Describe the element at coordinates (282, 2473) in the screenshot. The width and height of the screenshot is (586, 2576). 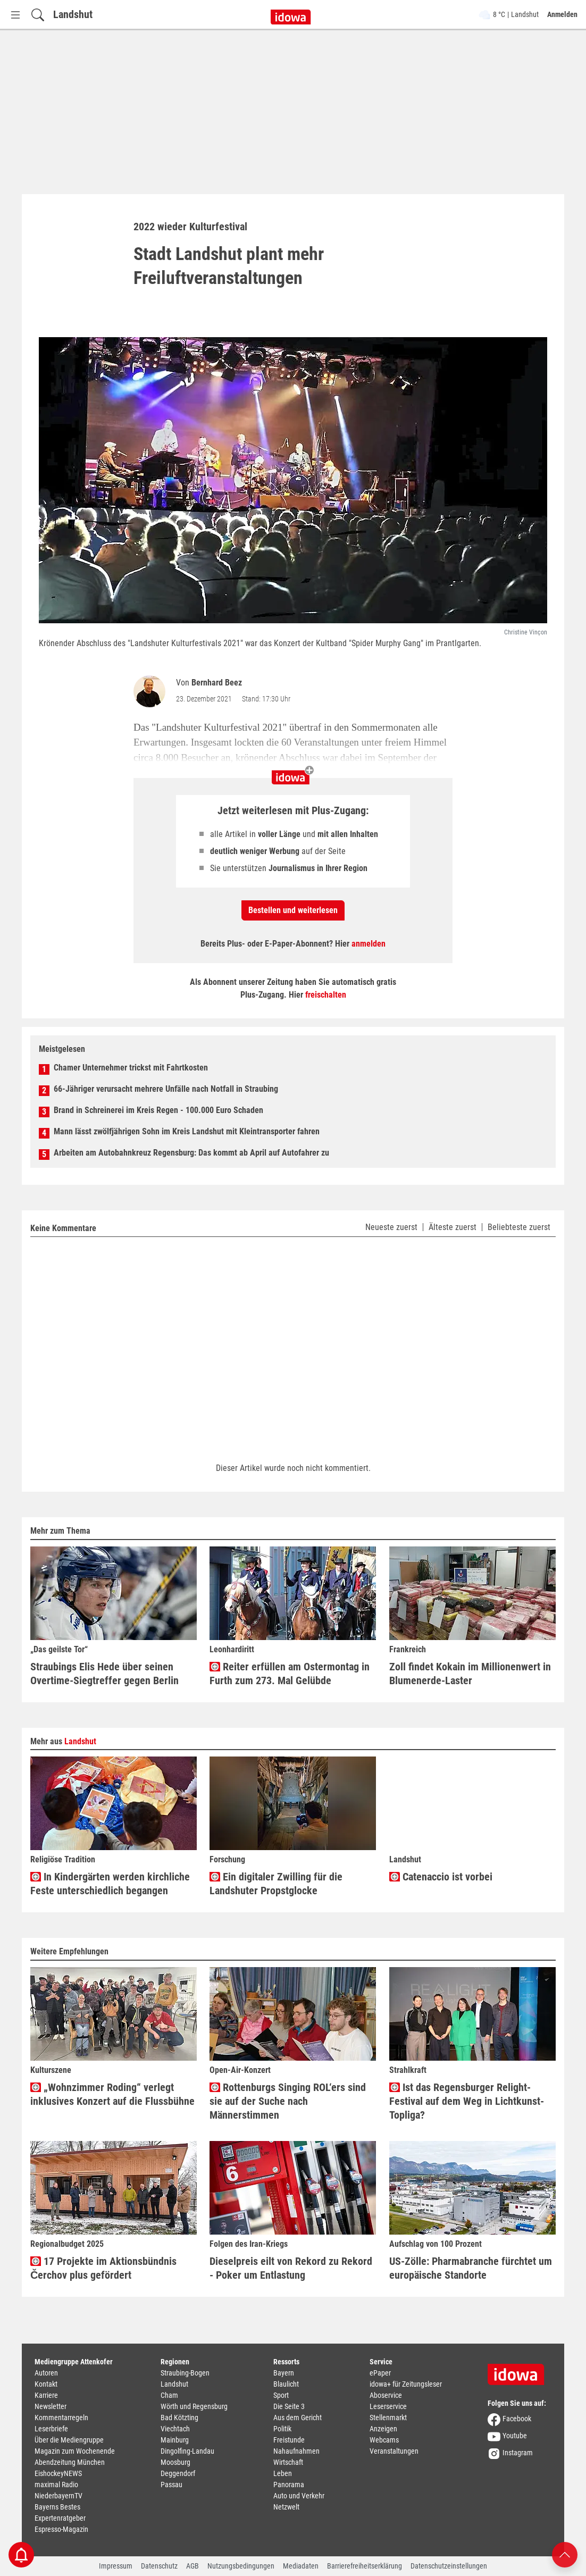
I see `Leben` at that location.